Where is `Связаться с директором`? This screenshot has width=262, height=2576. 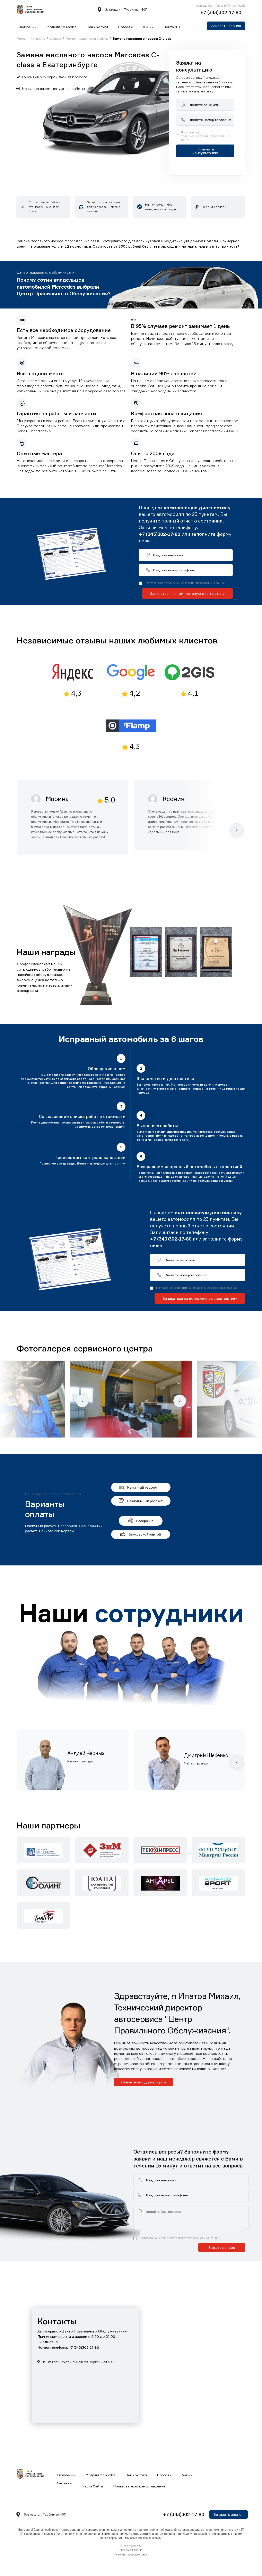 Связаться с директором is located at coordinates (143, 2082).